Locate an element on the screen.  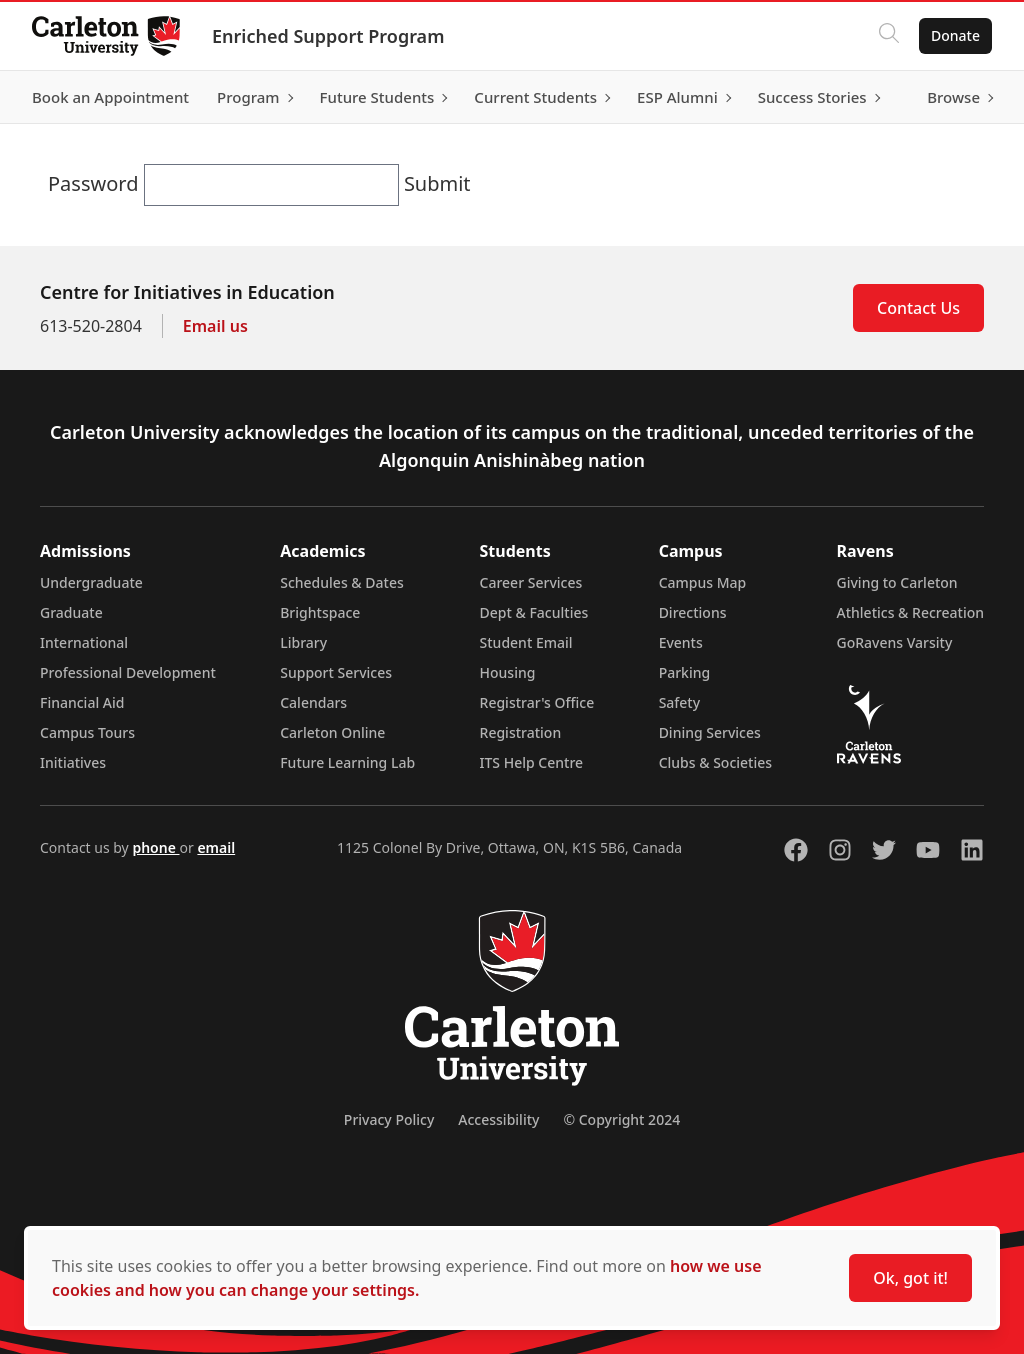
Enriched Support Program is located at coordinates (328, 36).